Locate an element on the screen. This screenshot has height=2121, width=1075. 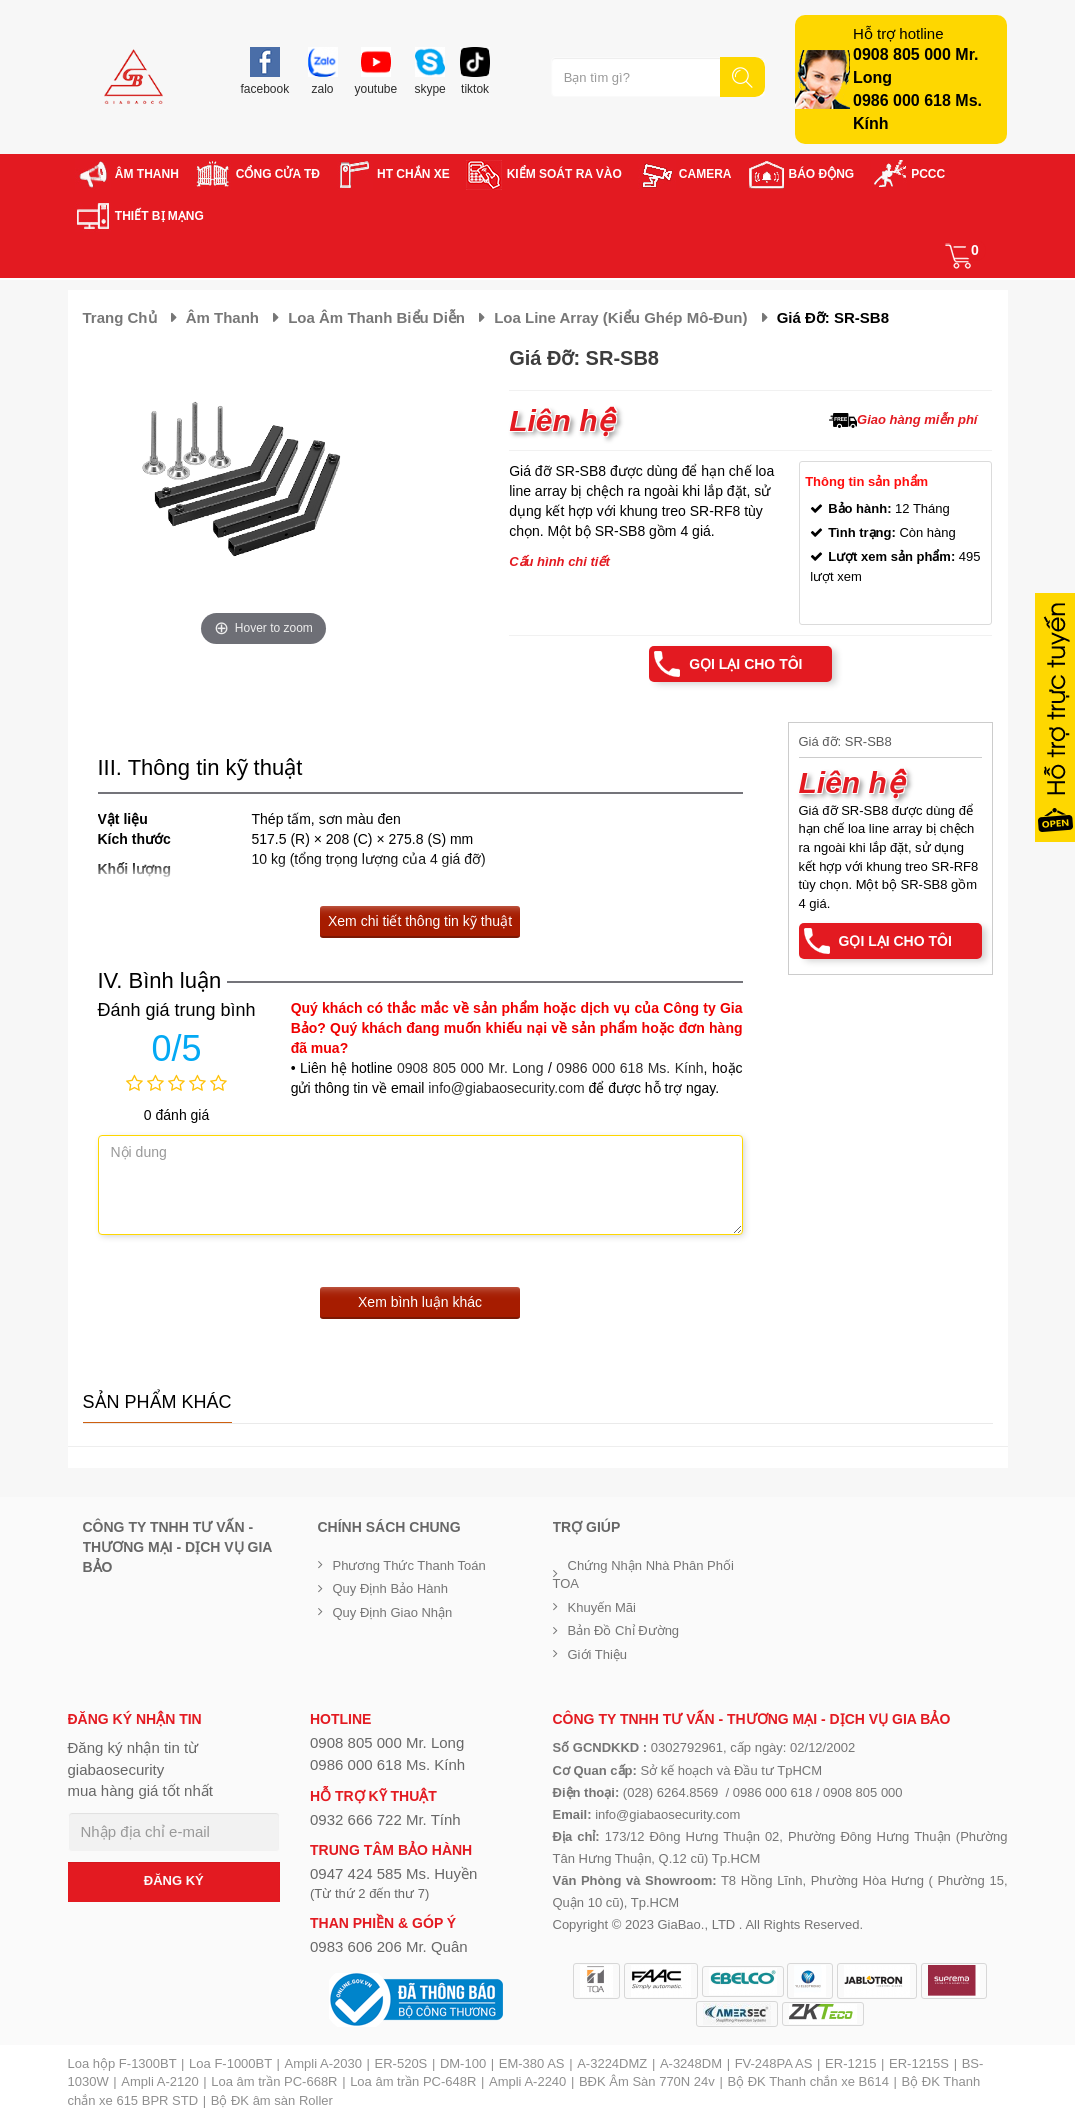
Ampli A-2030 is located at coordinates (323, 2063).